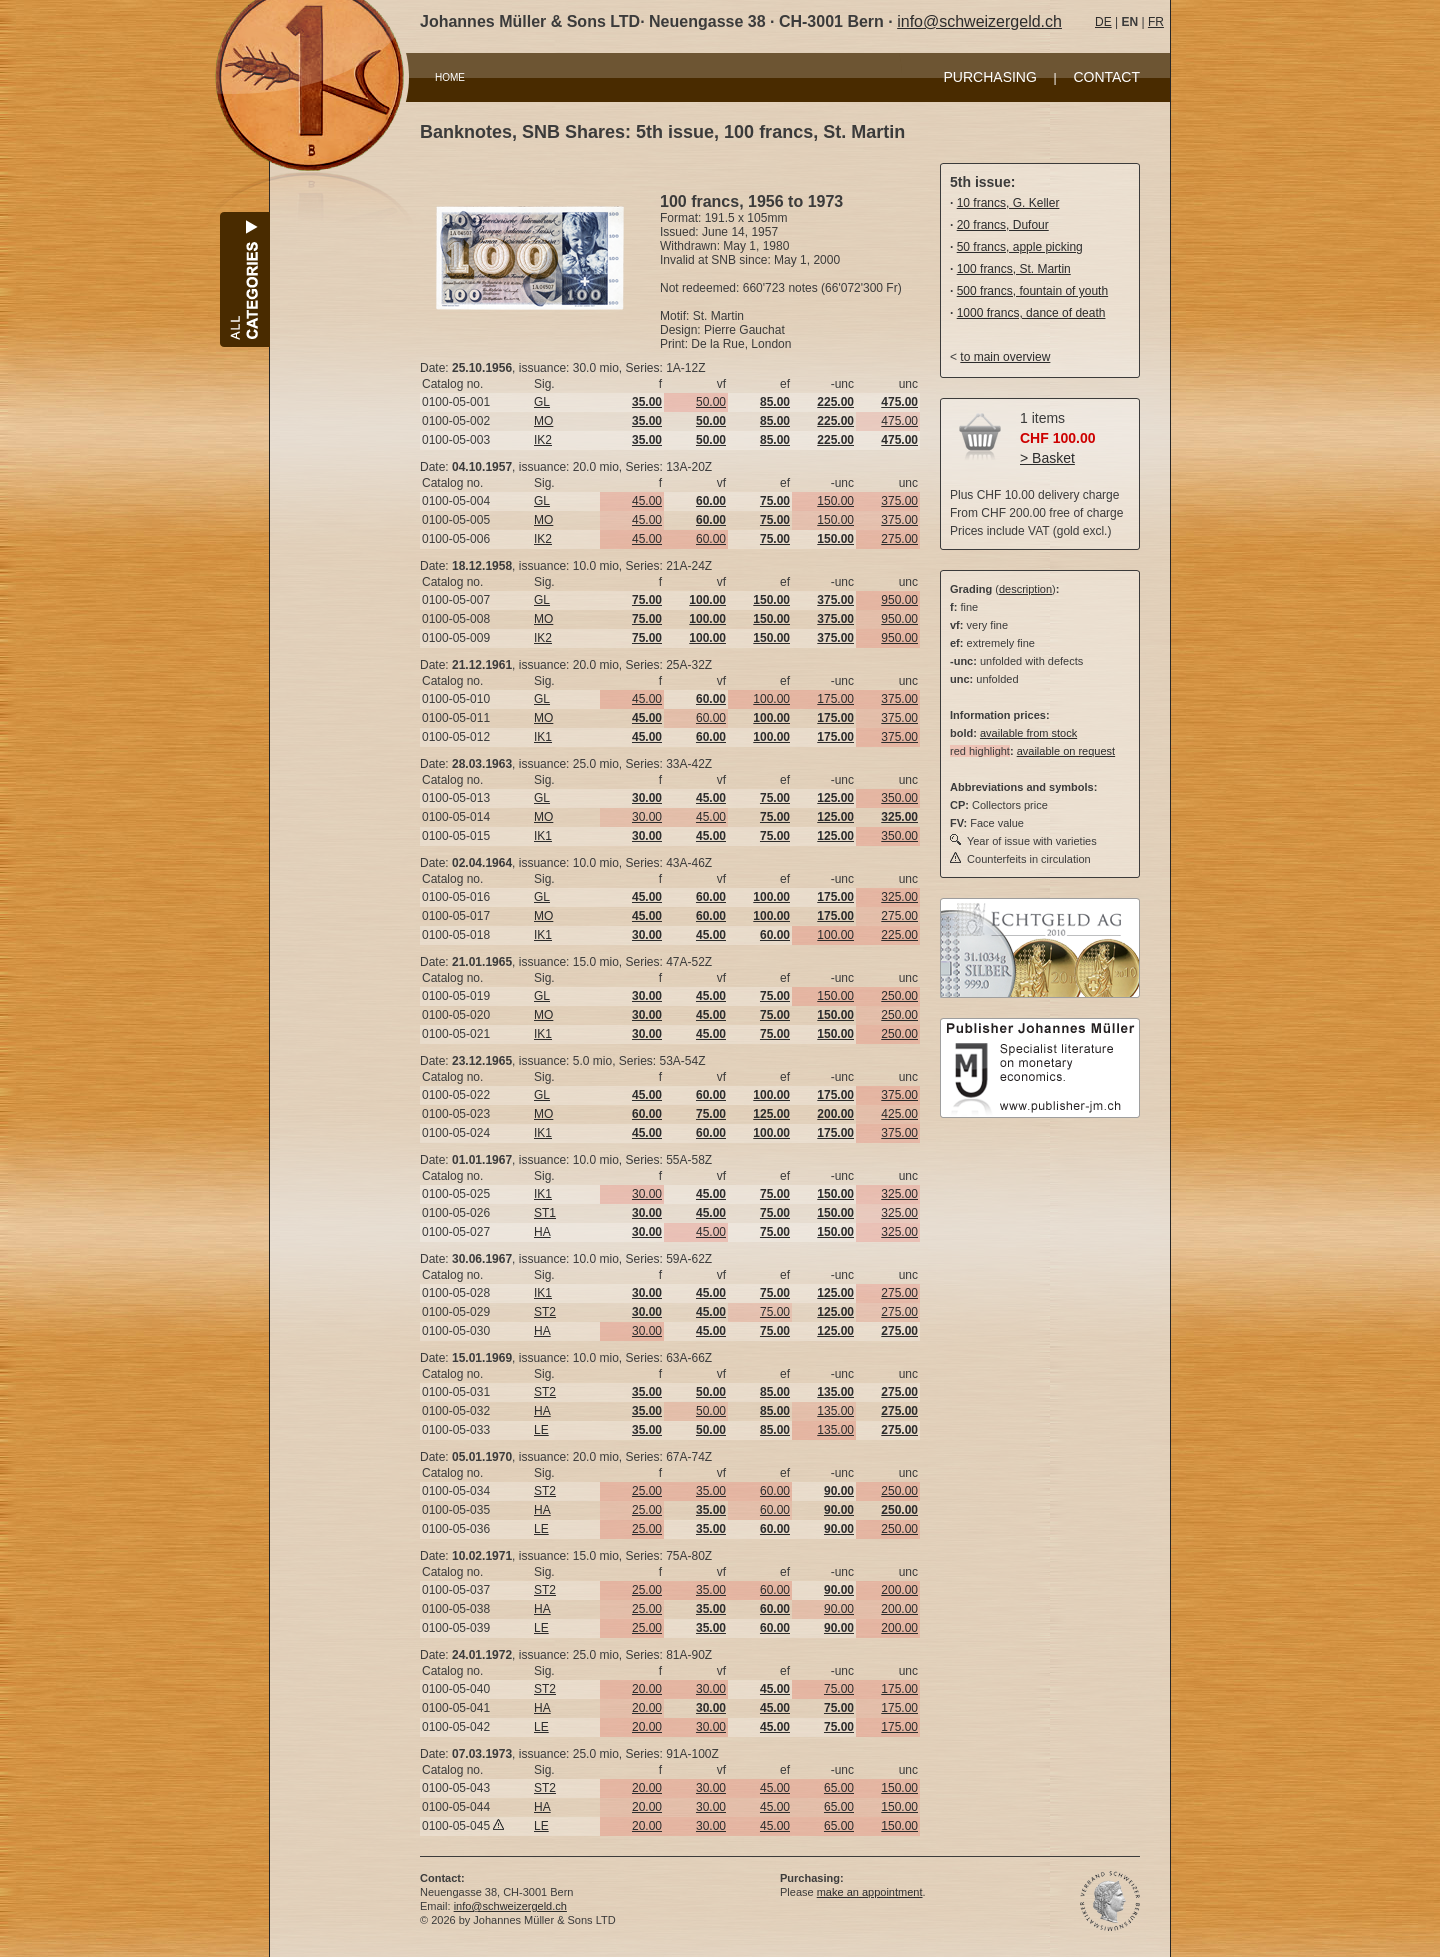 This screenshot has width=1440, height=1957. What do you see at coordinates (899, 798) in the screenshot?
I see `350.00` at bounding box center [899, 798].